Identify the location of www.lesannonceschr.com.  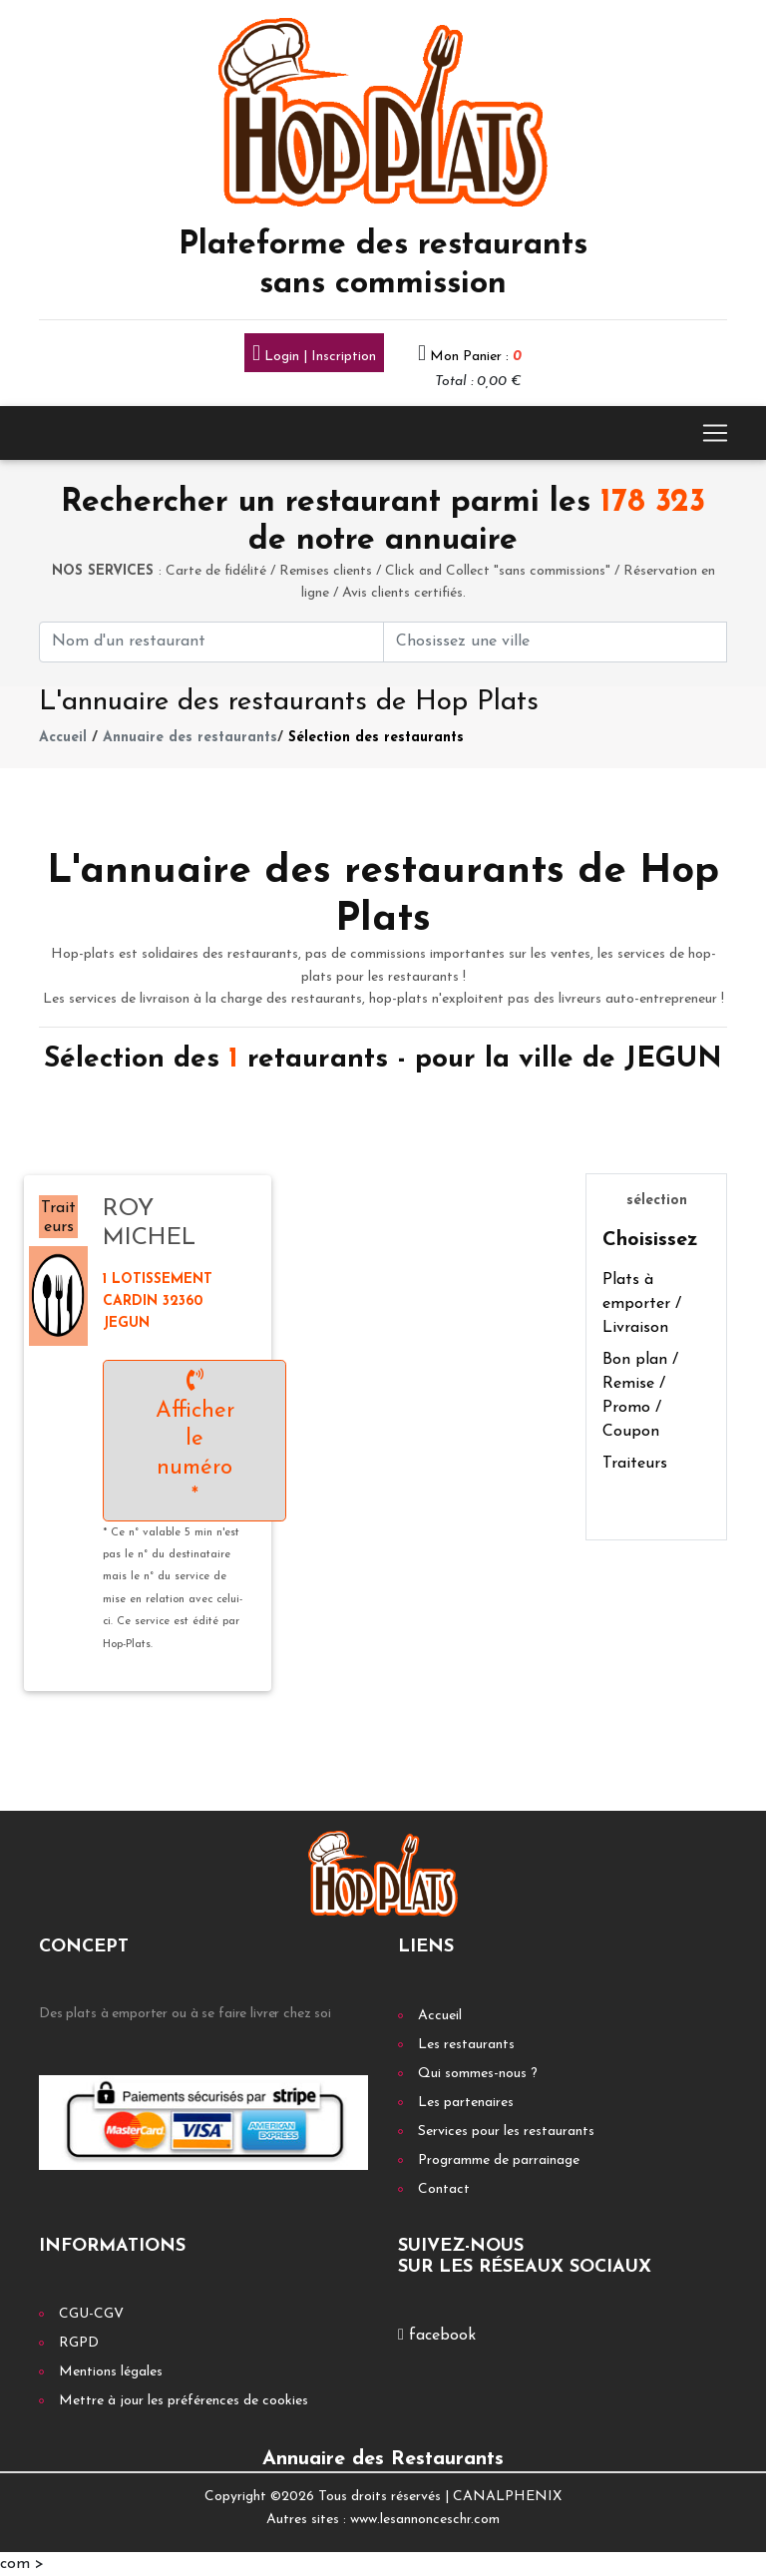
(425, 2519).